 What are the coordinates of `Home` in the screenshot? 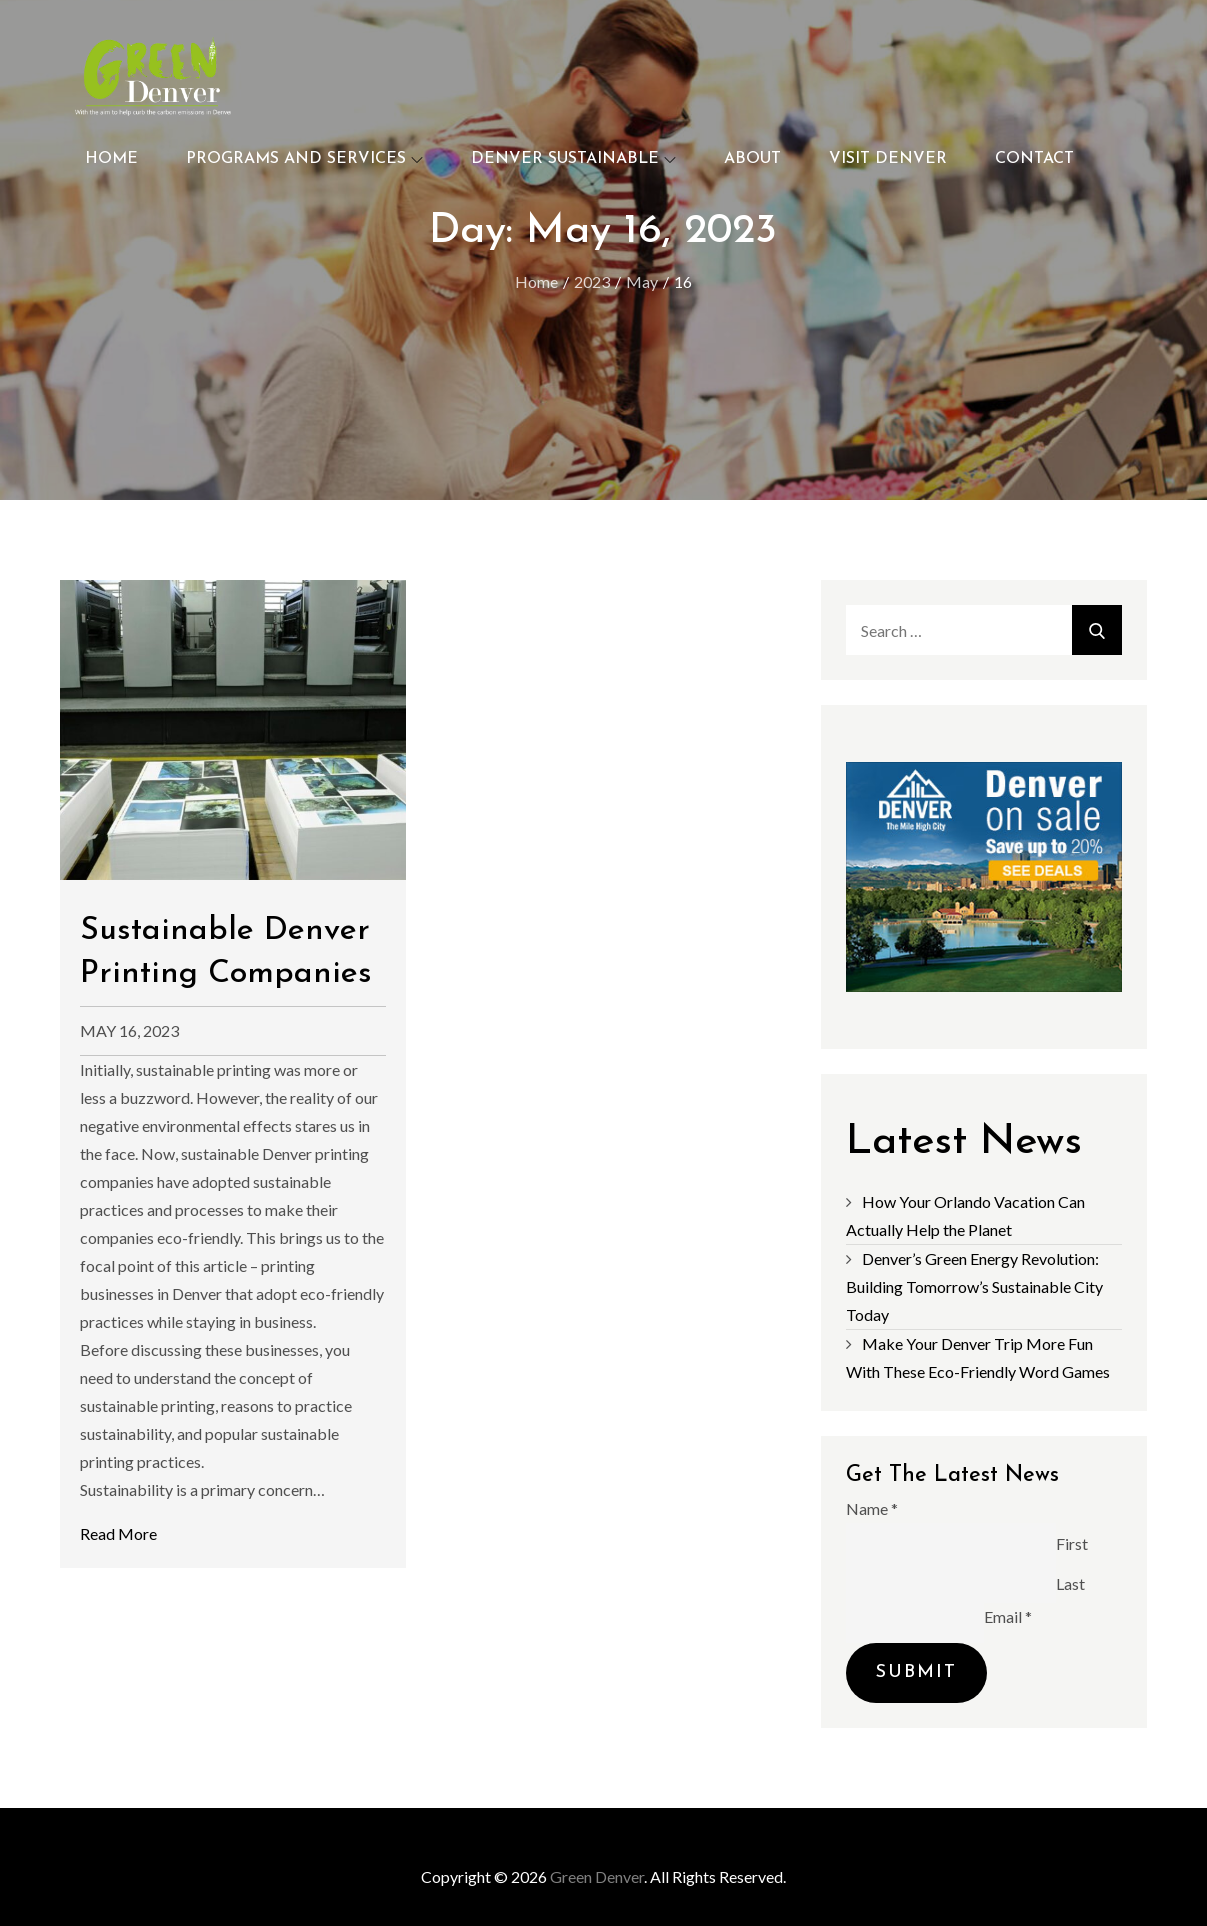 It's located at (111, 159).